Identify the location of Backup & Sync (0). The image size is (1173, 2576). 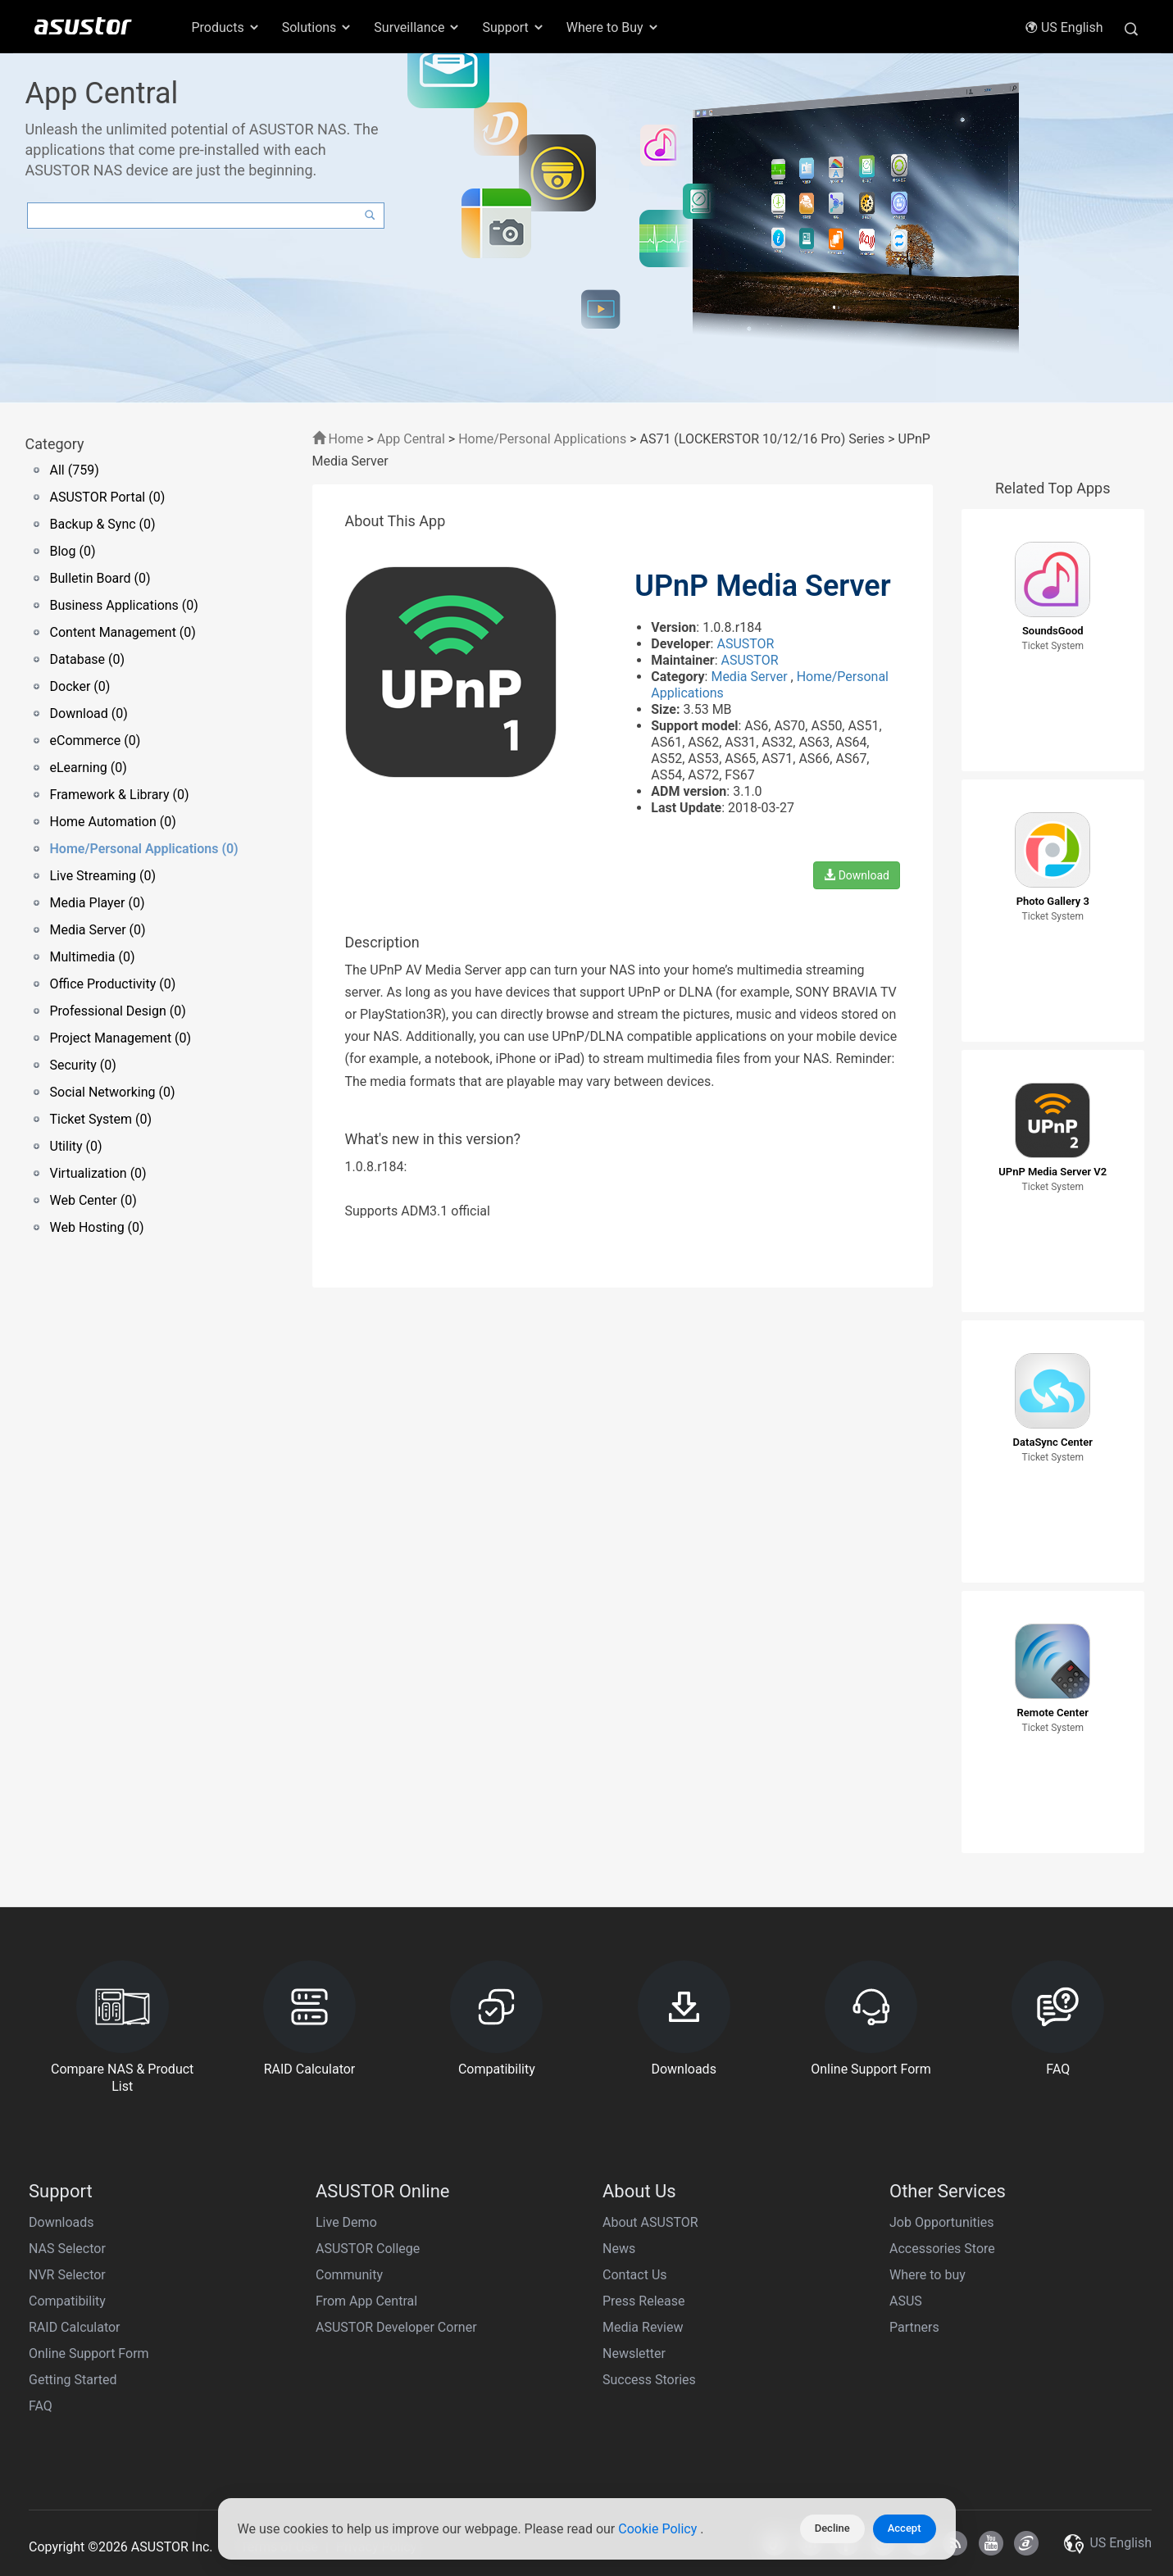
(103, 524).